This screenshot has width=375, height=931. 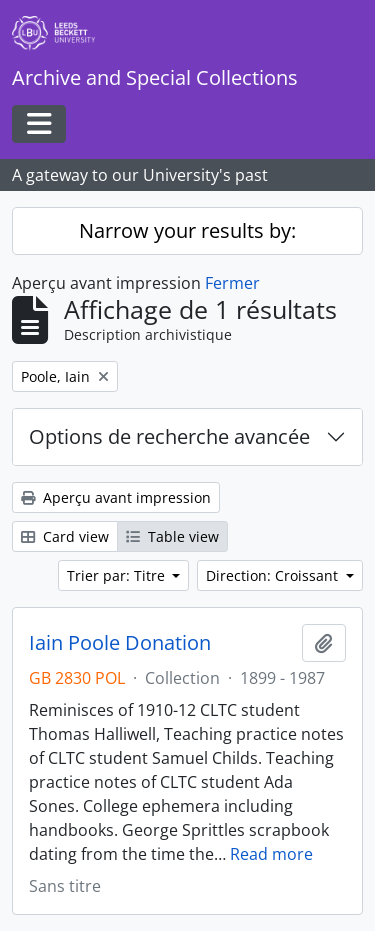 I want to click on Fermer, so click(x=232, y=283).